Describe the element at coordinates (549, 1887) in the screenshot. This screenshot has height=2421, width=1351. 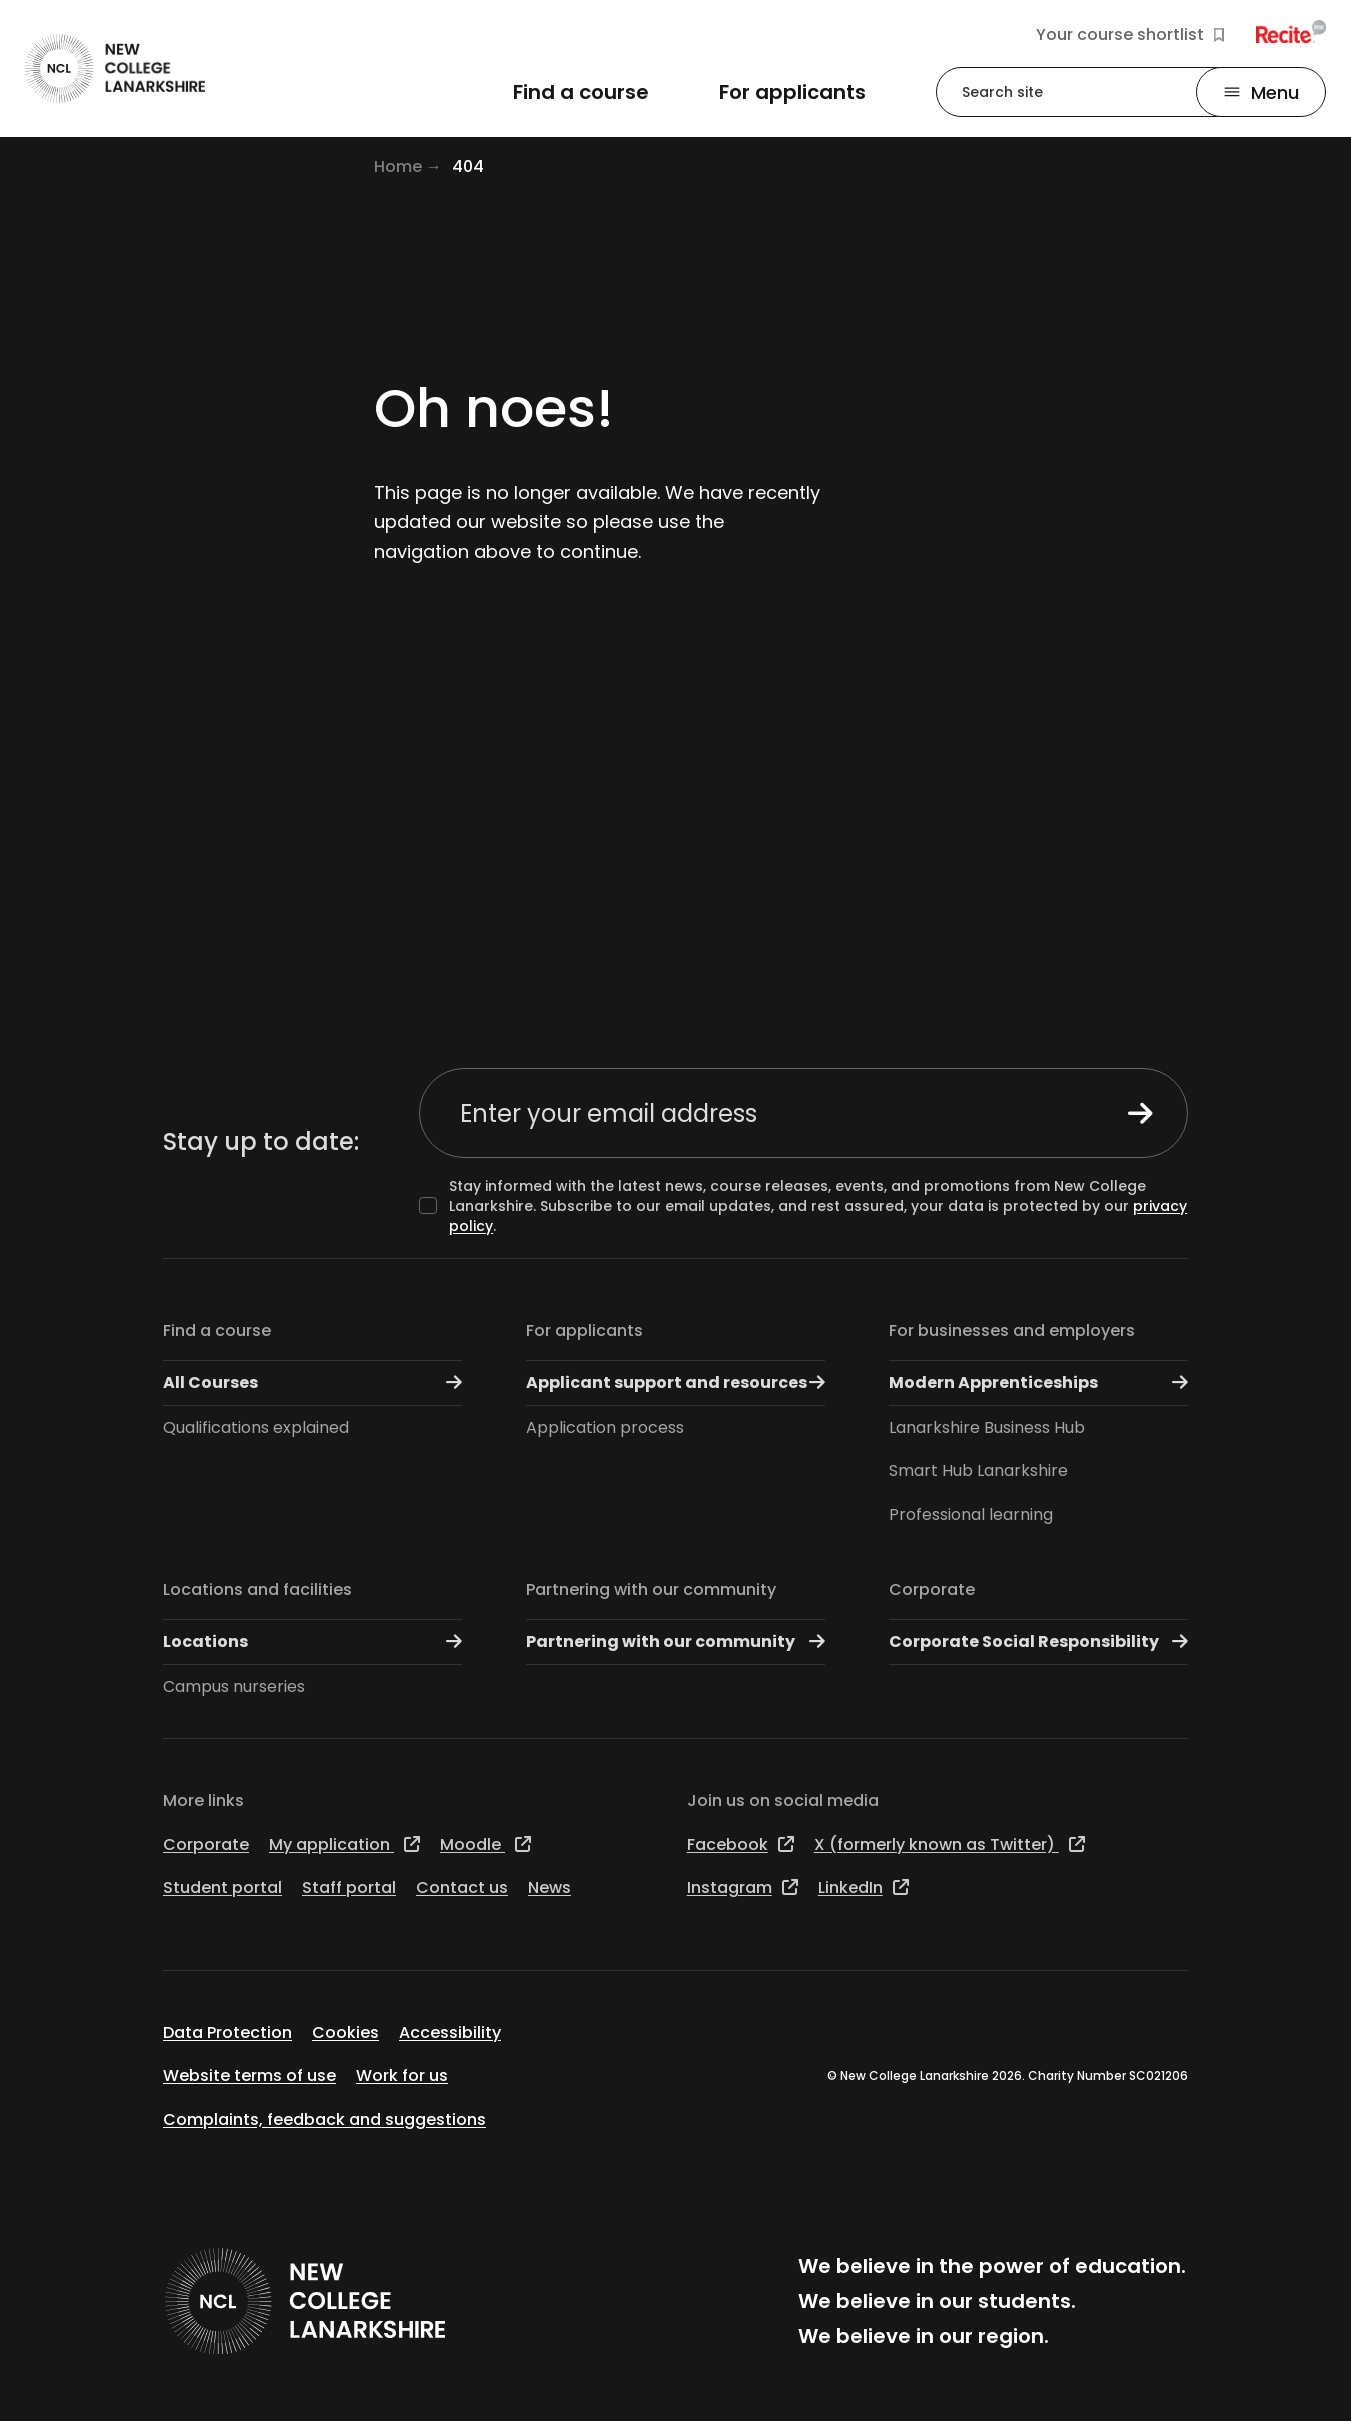
I see `News` at that location.